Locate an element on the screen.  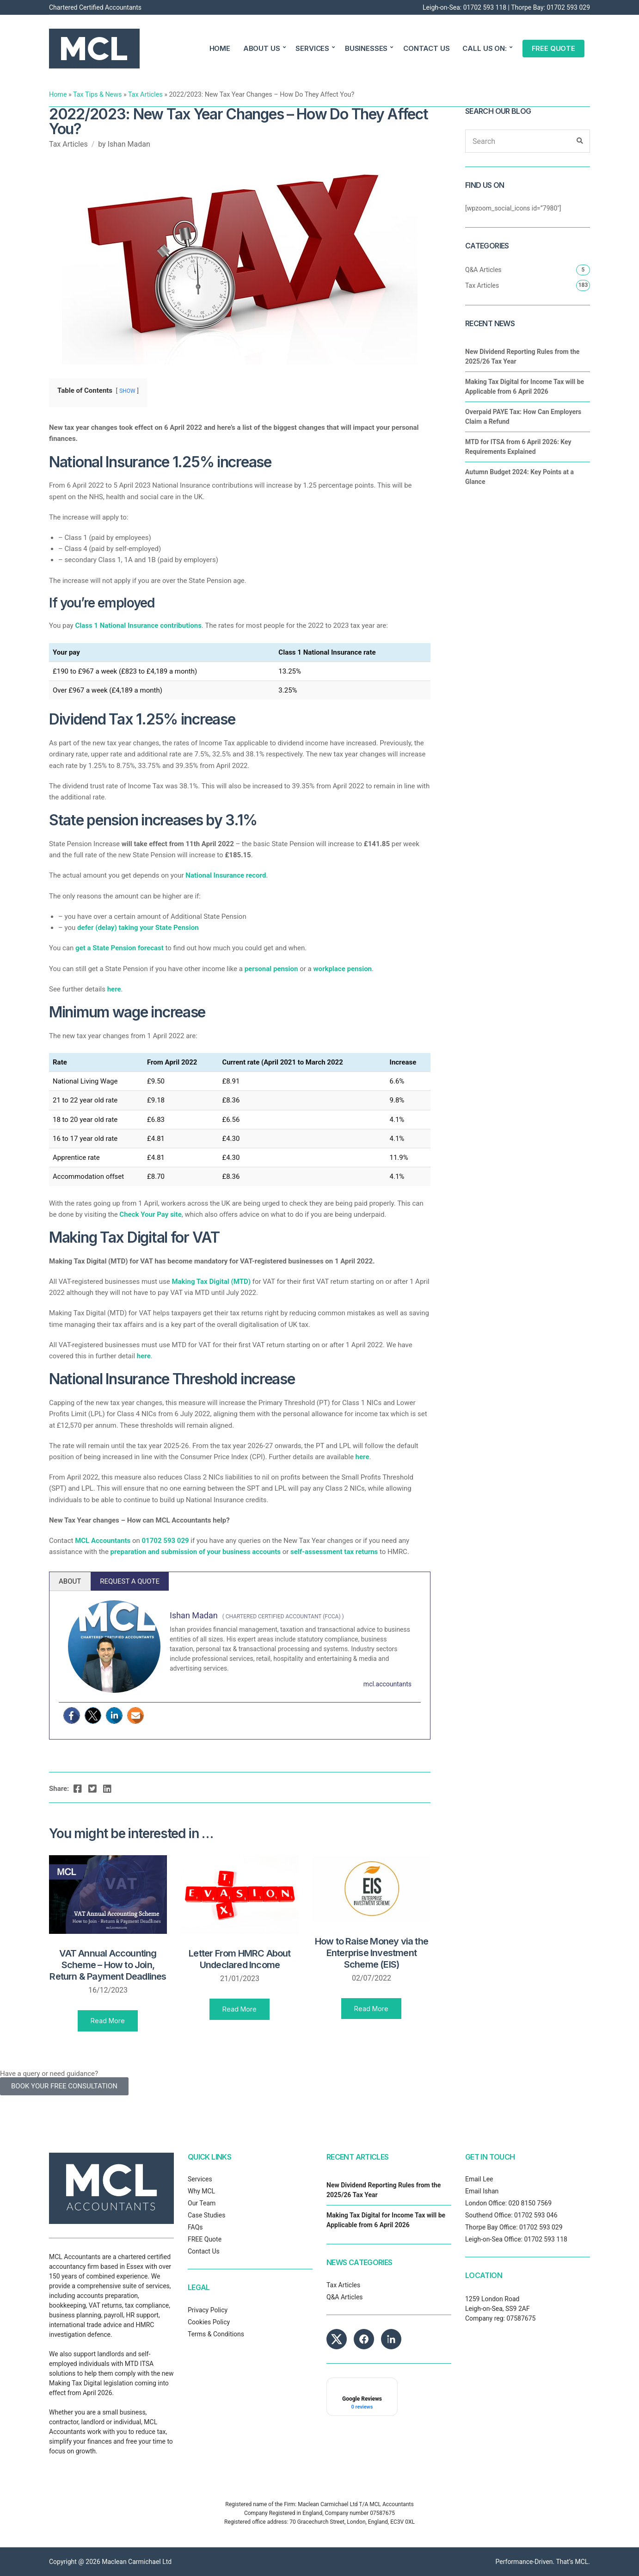
[MCL Accountants on X] is located at coordinates (336, 2339).